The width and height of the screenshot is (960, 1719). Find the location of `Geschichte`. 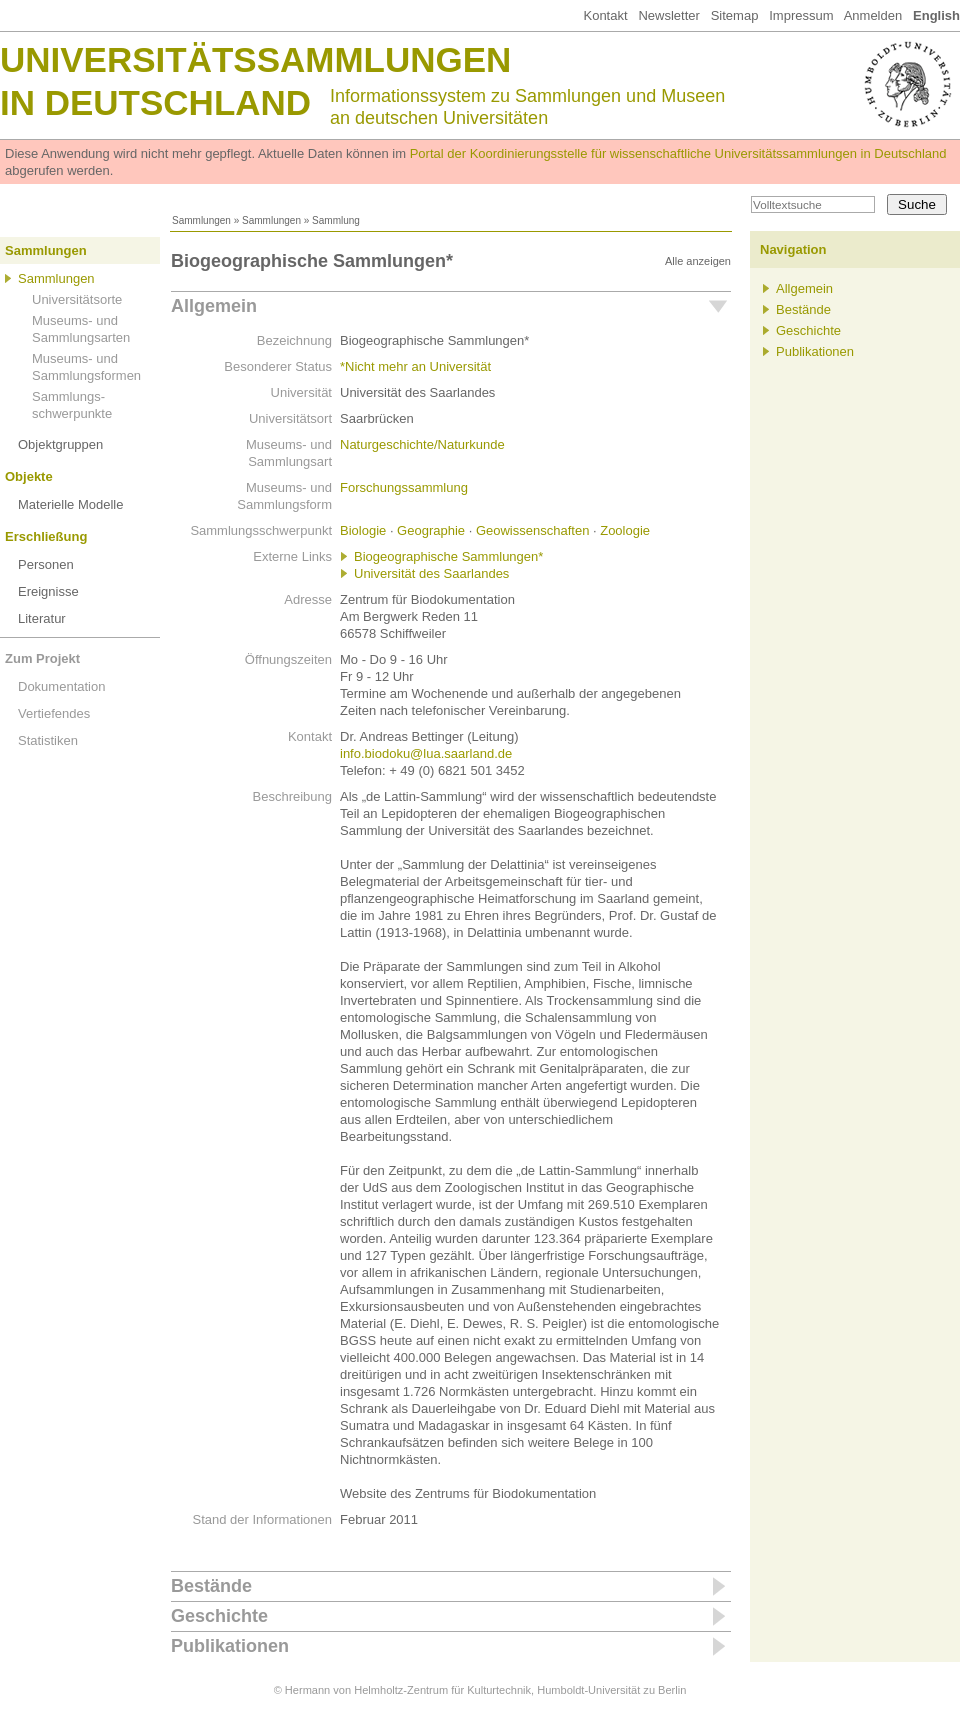

Geschichte is located at coordinates (219, 1616).